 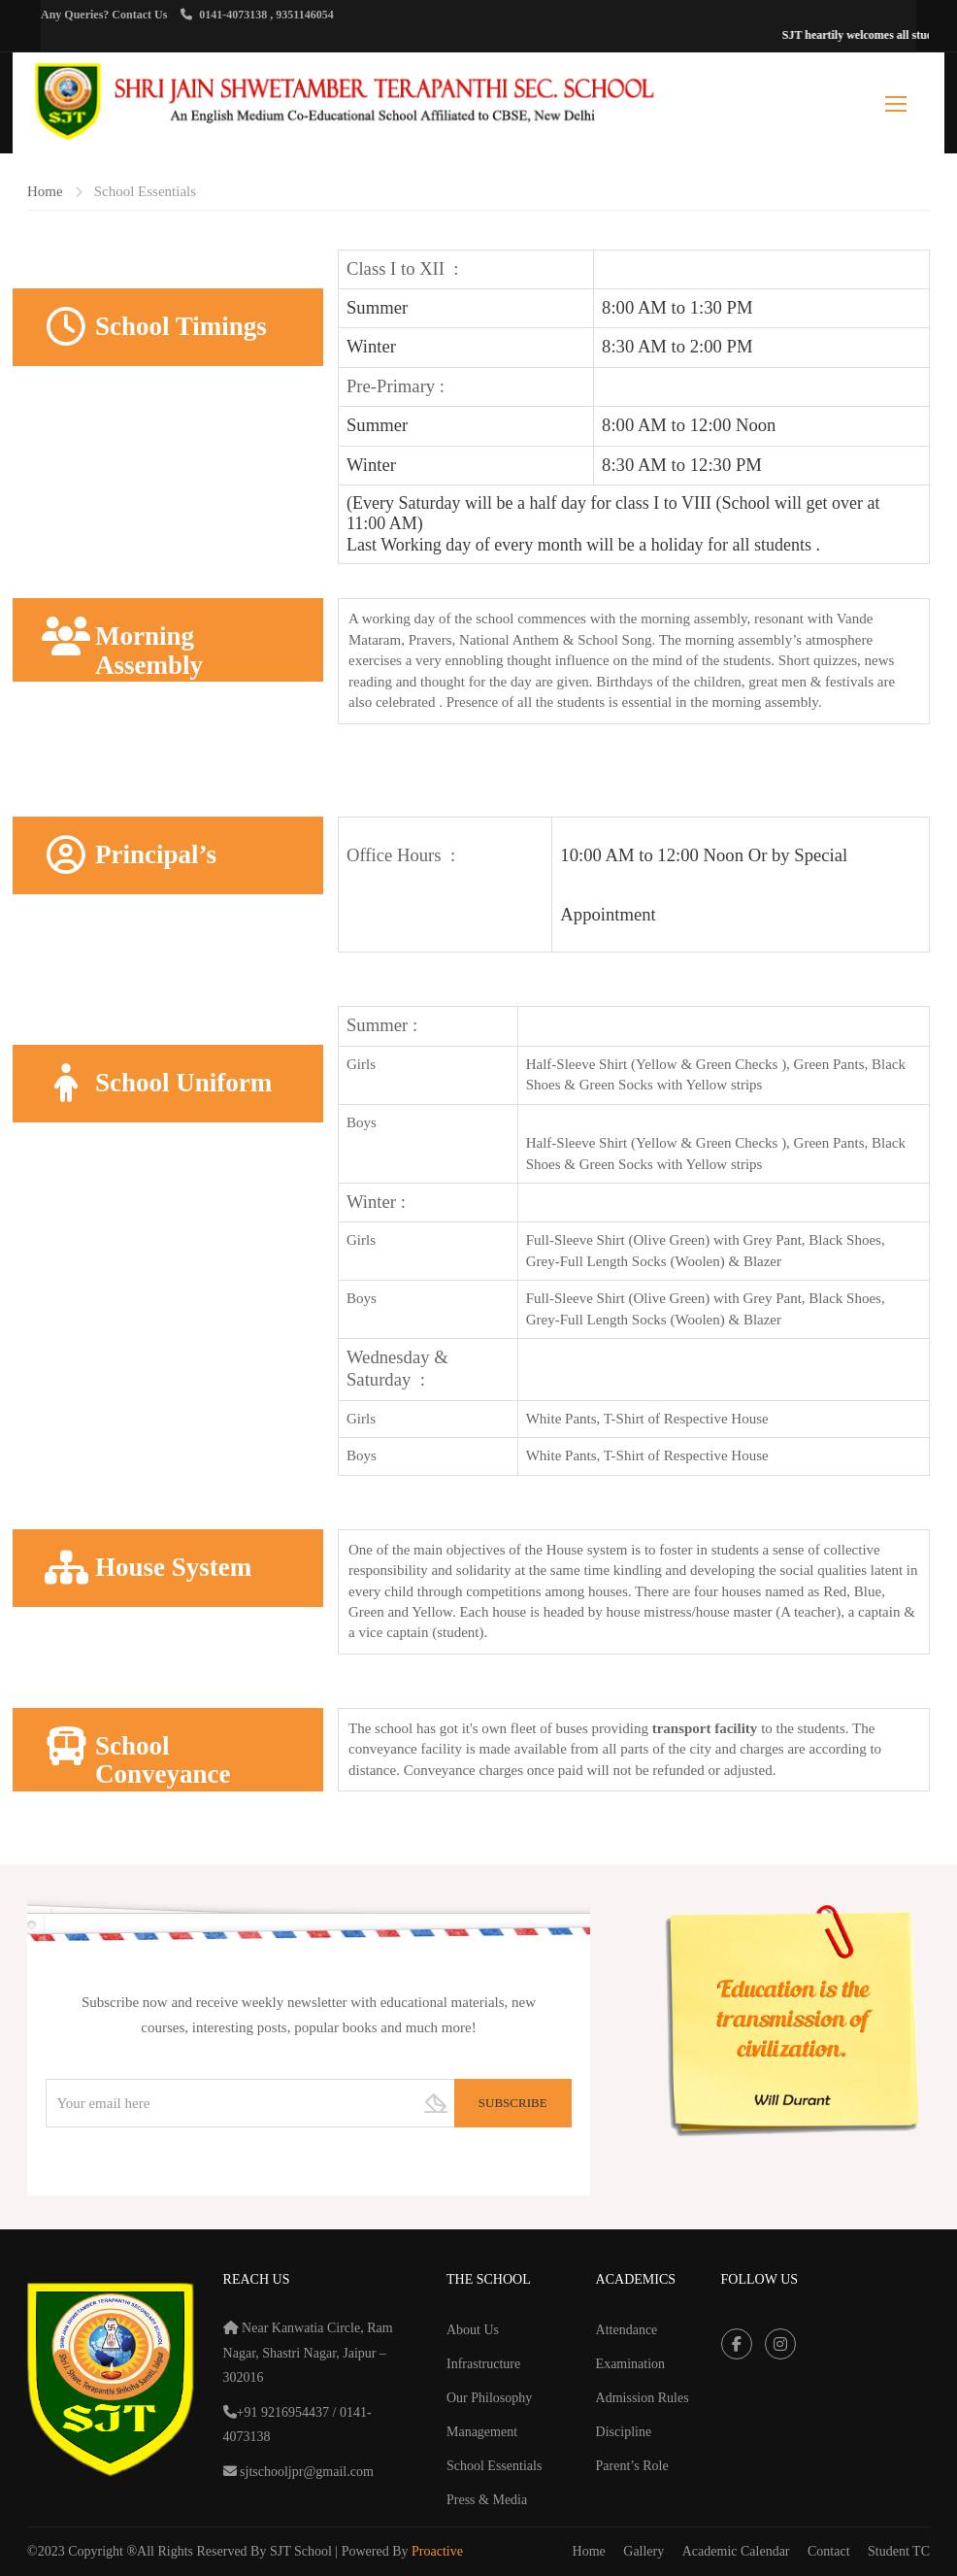 I want to click on Management, so click(x=481, y=2432).